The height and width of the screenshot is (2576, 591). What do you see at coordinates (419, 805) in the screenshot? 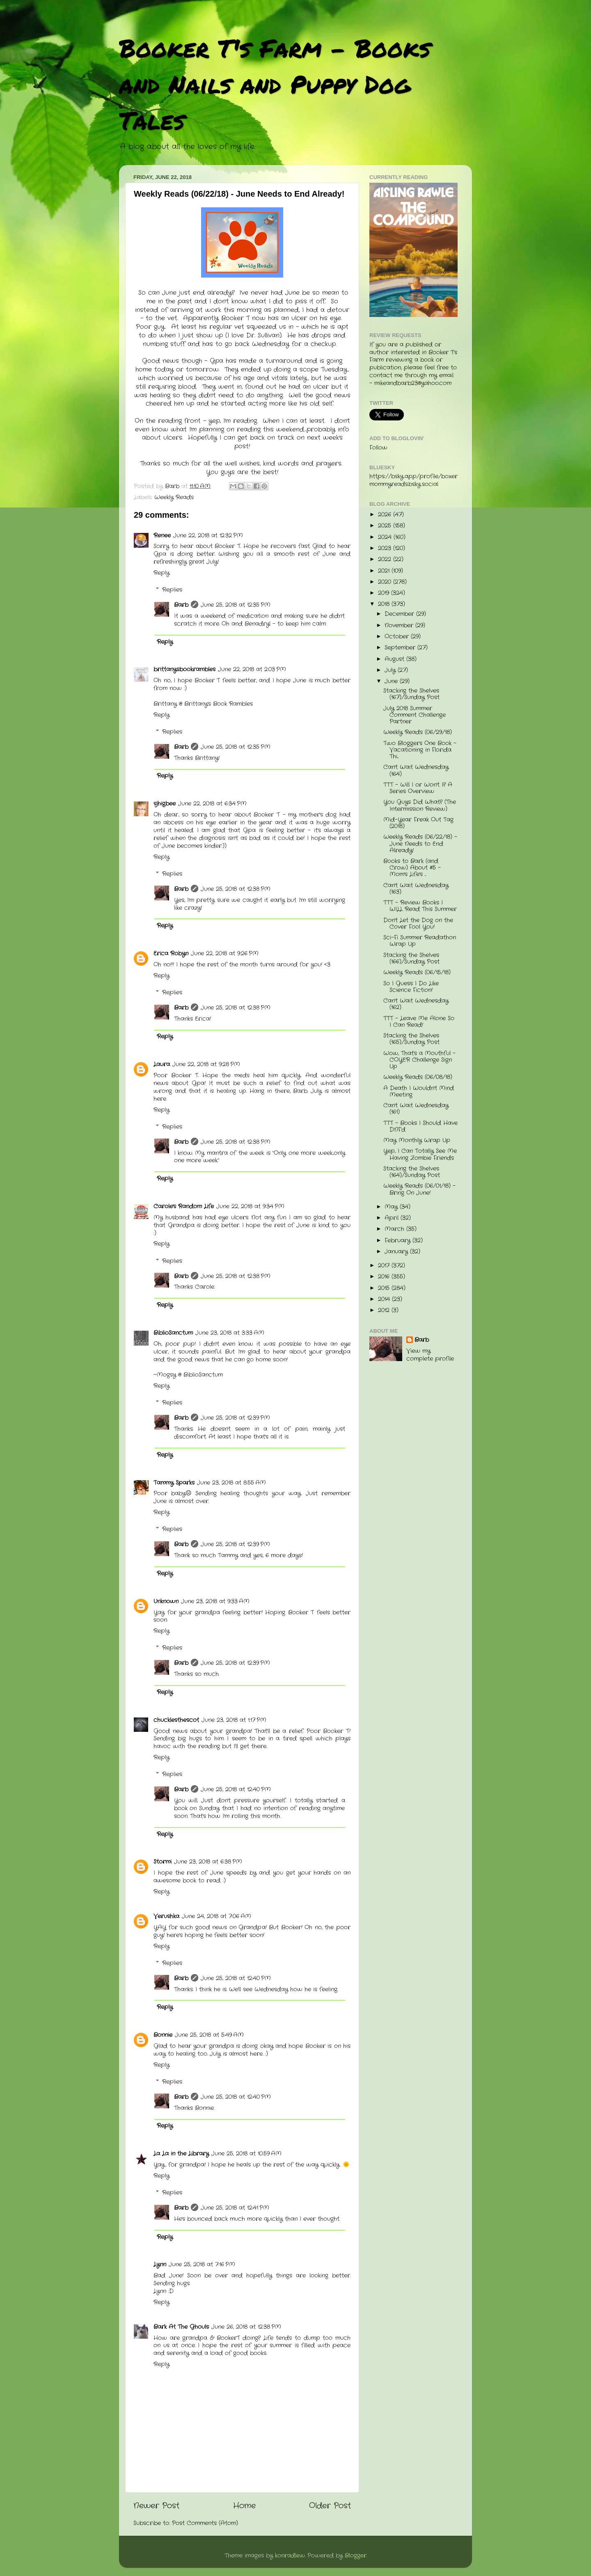
I see `You Guys Did What? (The Intermission Review)` at bounding box center [419, 805].